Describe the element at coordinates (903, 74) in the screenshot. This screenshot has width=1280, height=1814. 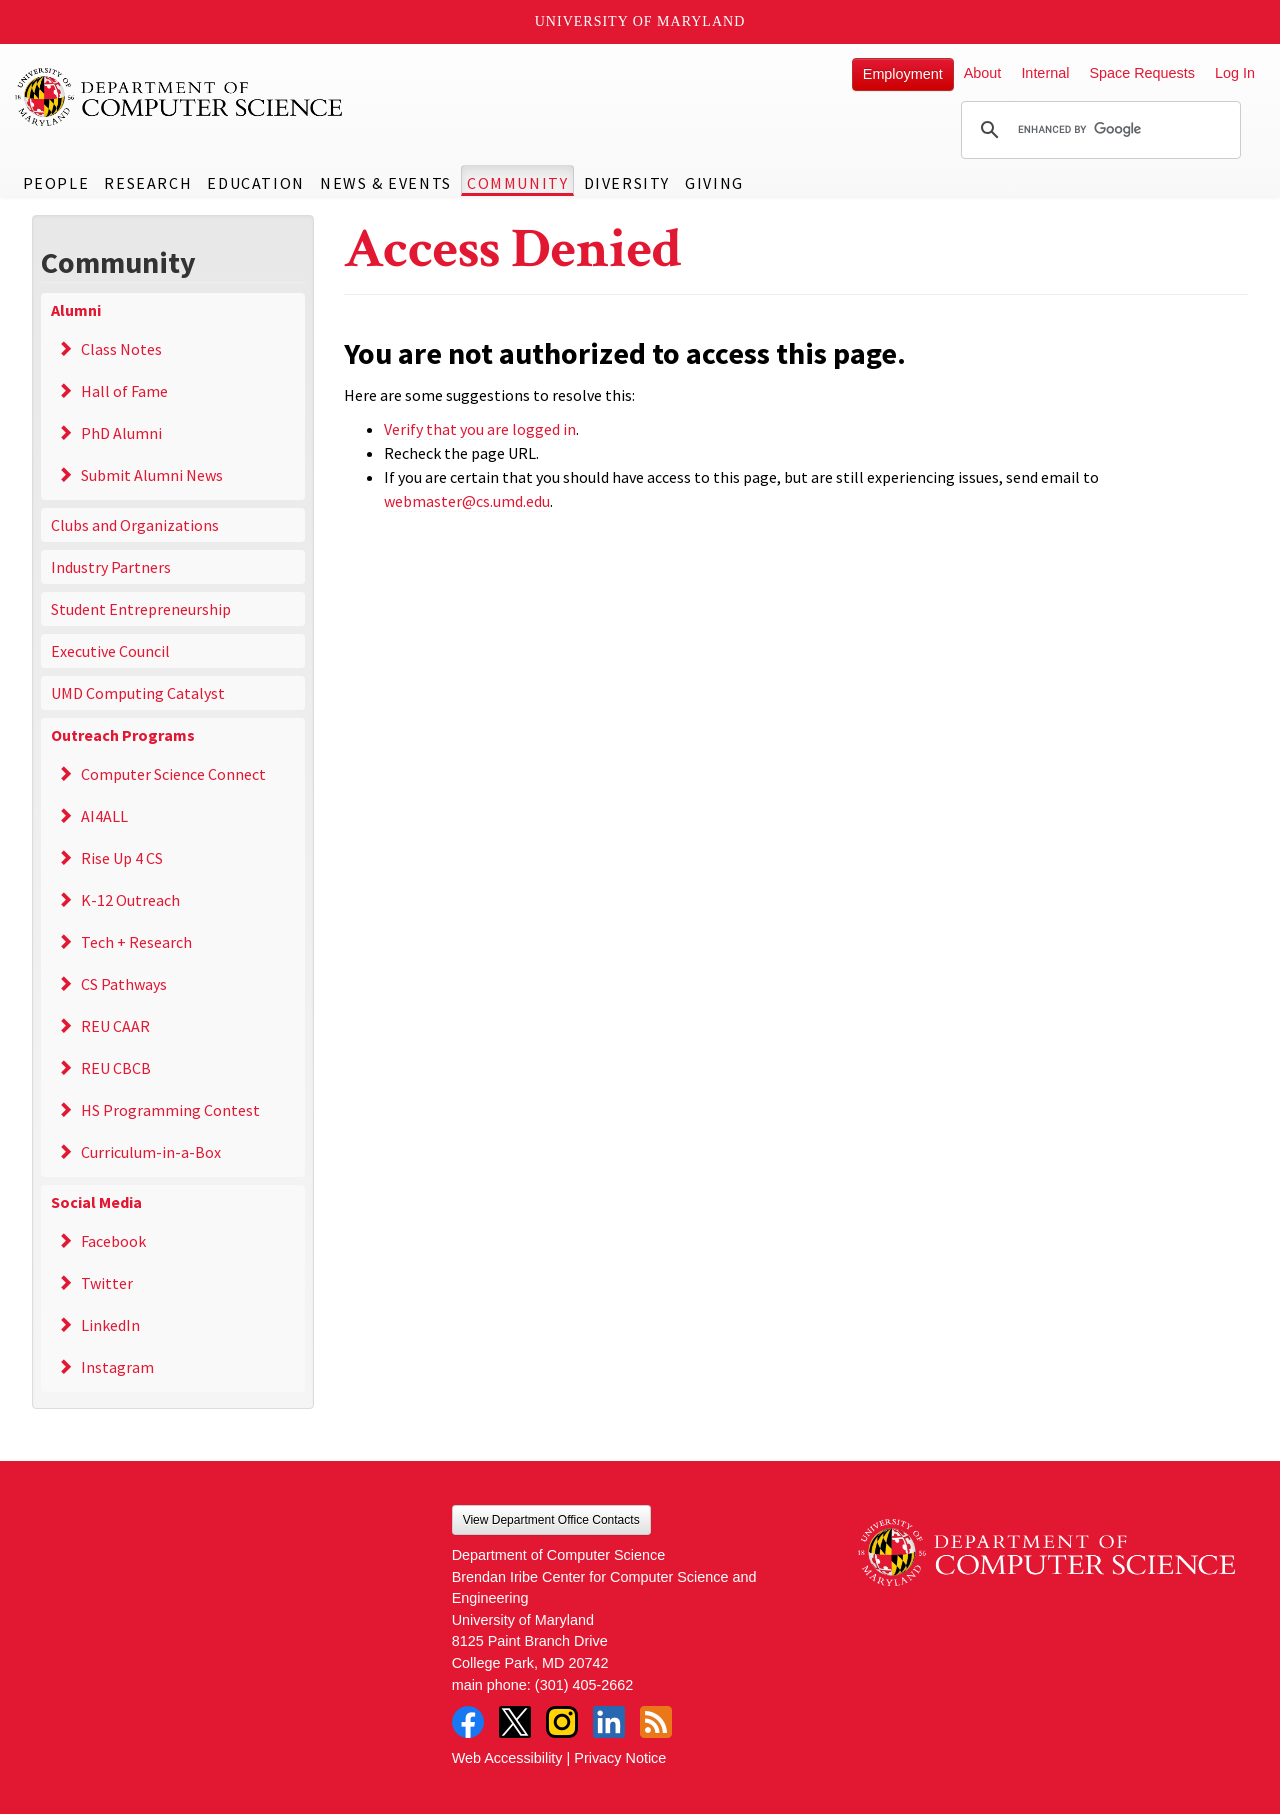
I see `Employment` at that location.